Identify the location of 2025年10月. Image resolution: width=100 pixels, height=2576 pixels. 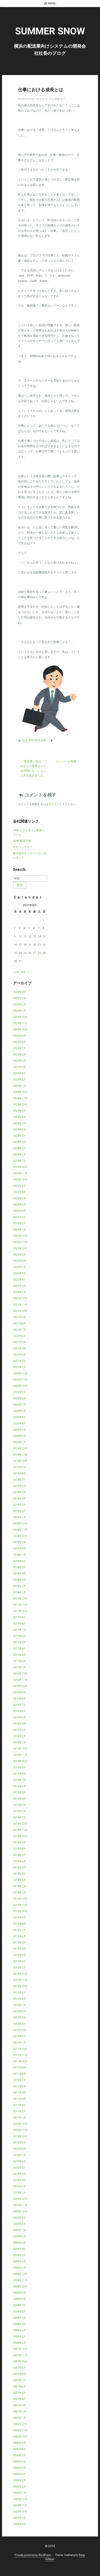
(20, 1029).